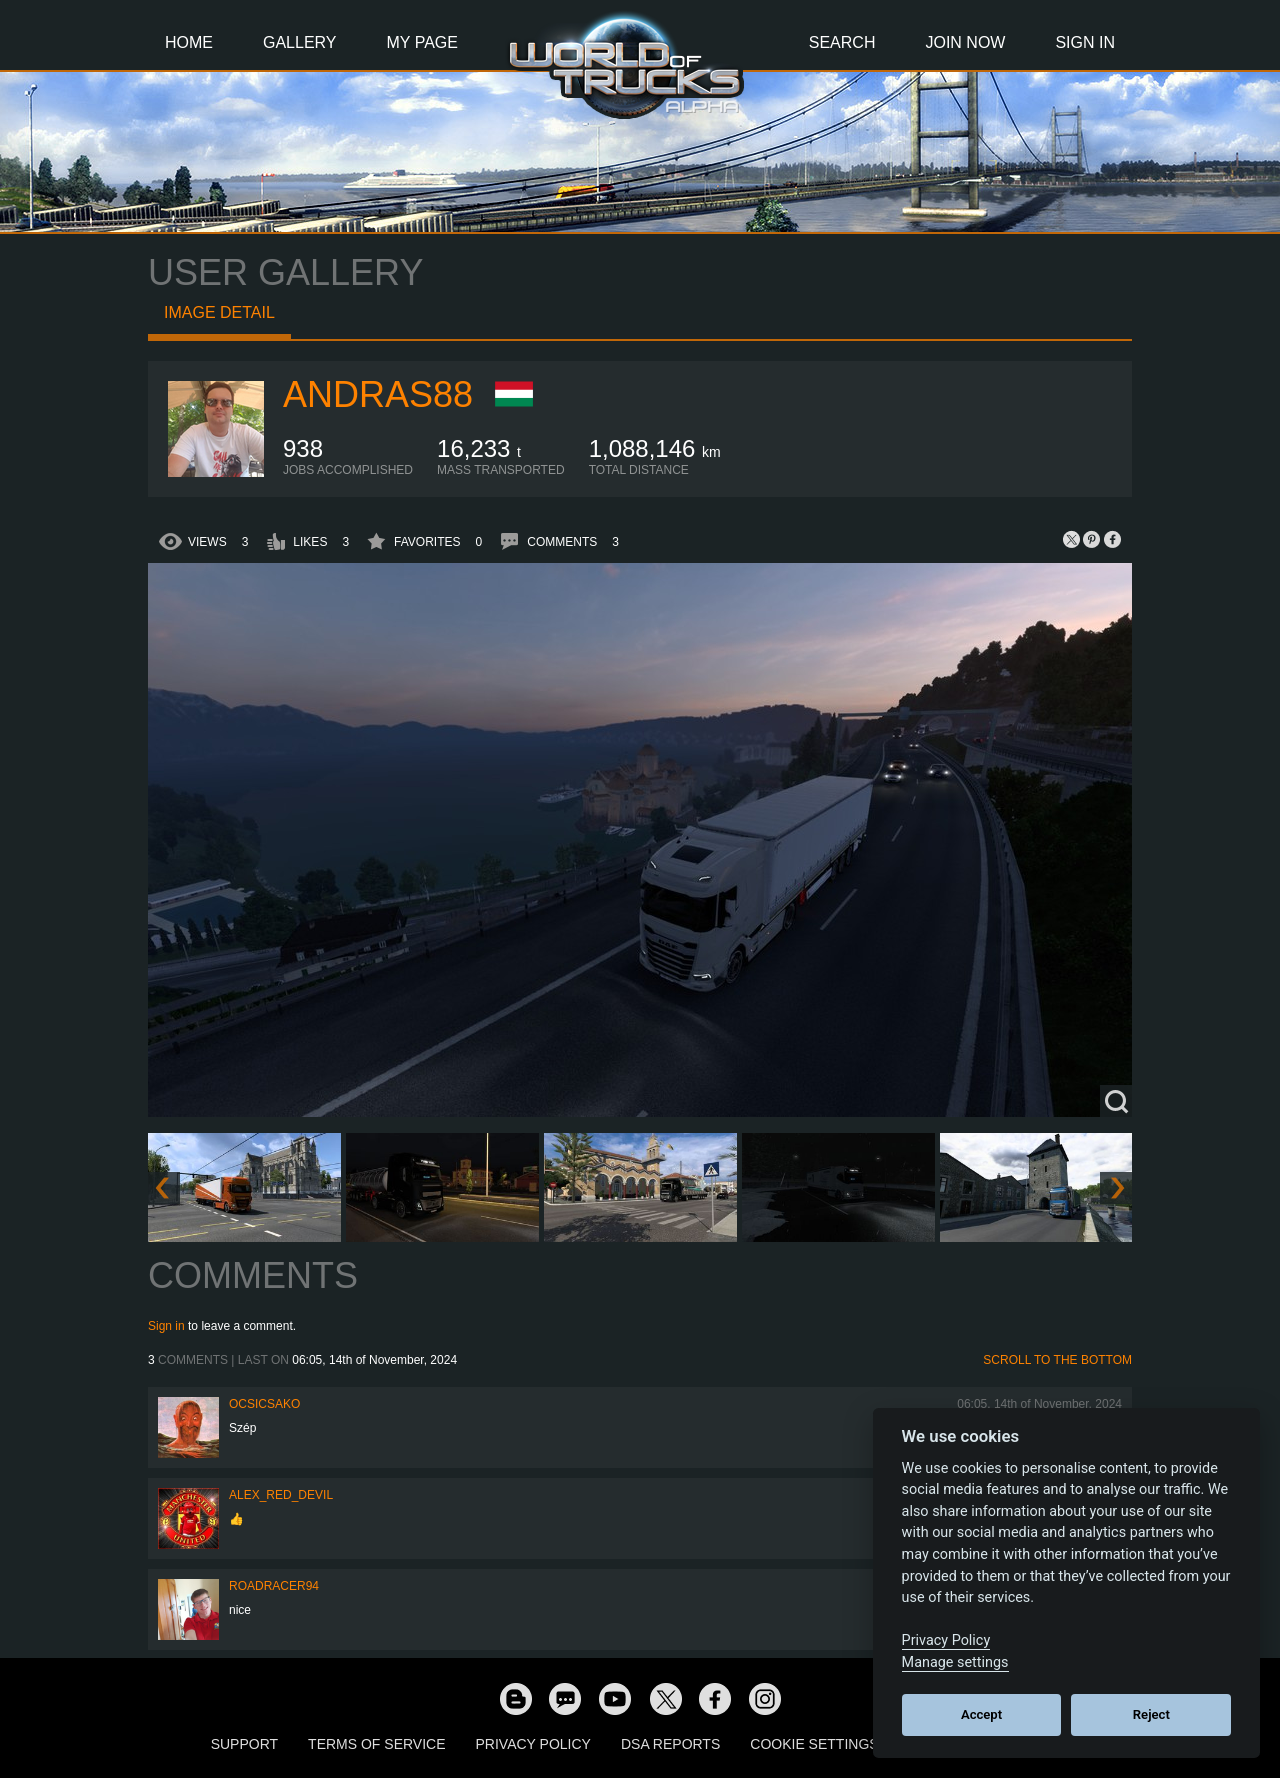  Describe the element at coordinates (281, 1495) in the screenshot. I see `Alex_Red_Devil` at that location.